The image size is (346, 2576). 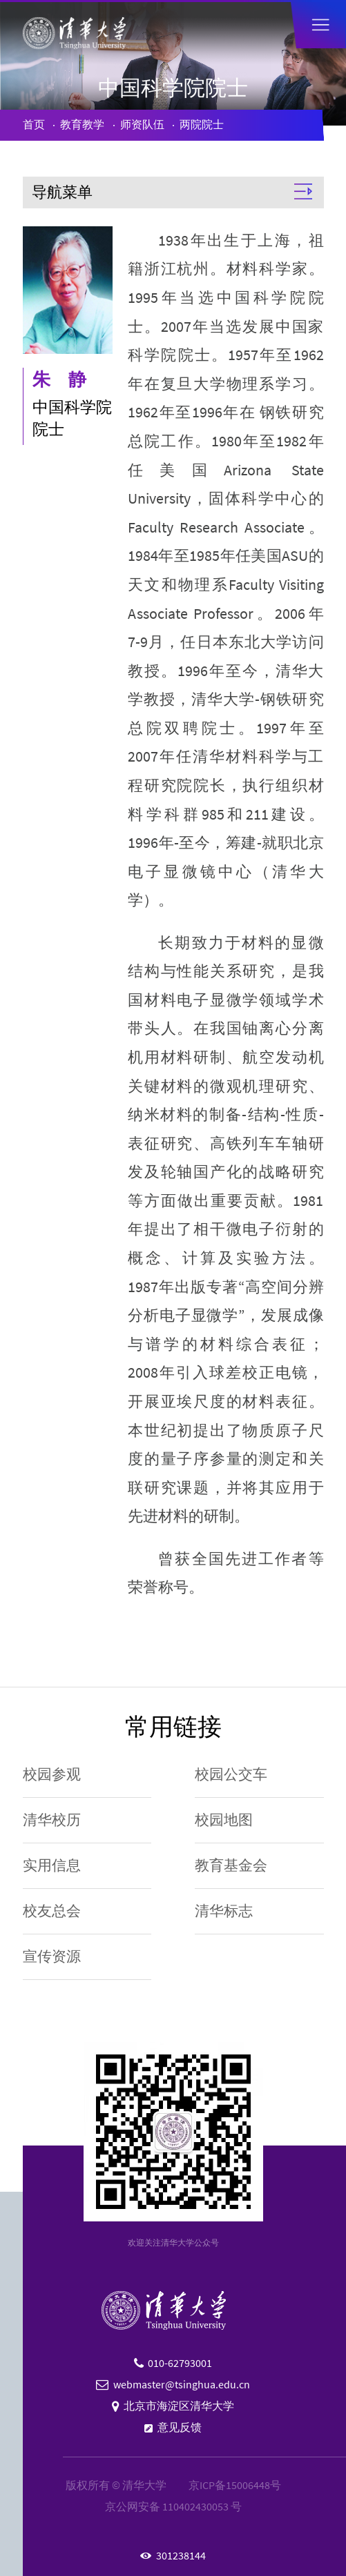 What do you see at coordinates (52, 1911) in the screenshot?
I see `校友总会` at bounding box center [52, 1911].